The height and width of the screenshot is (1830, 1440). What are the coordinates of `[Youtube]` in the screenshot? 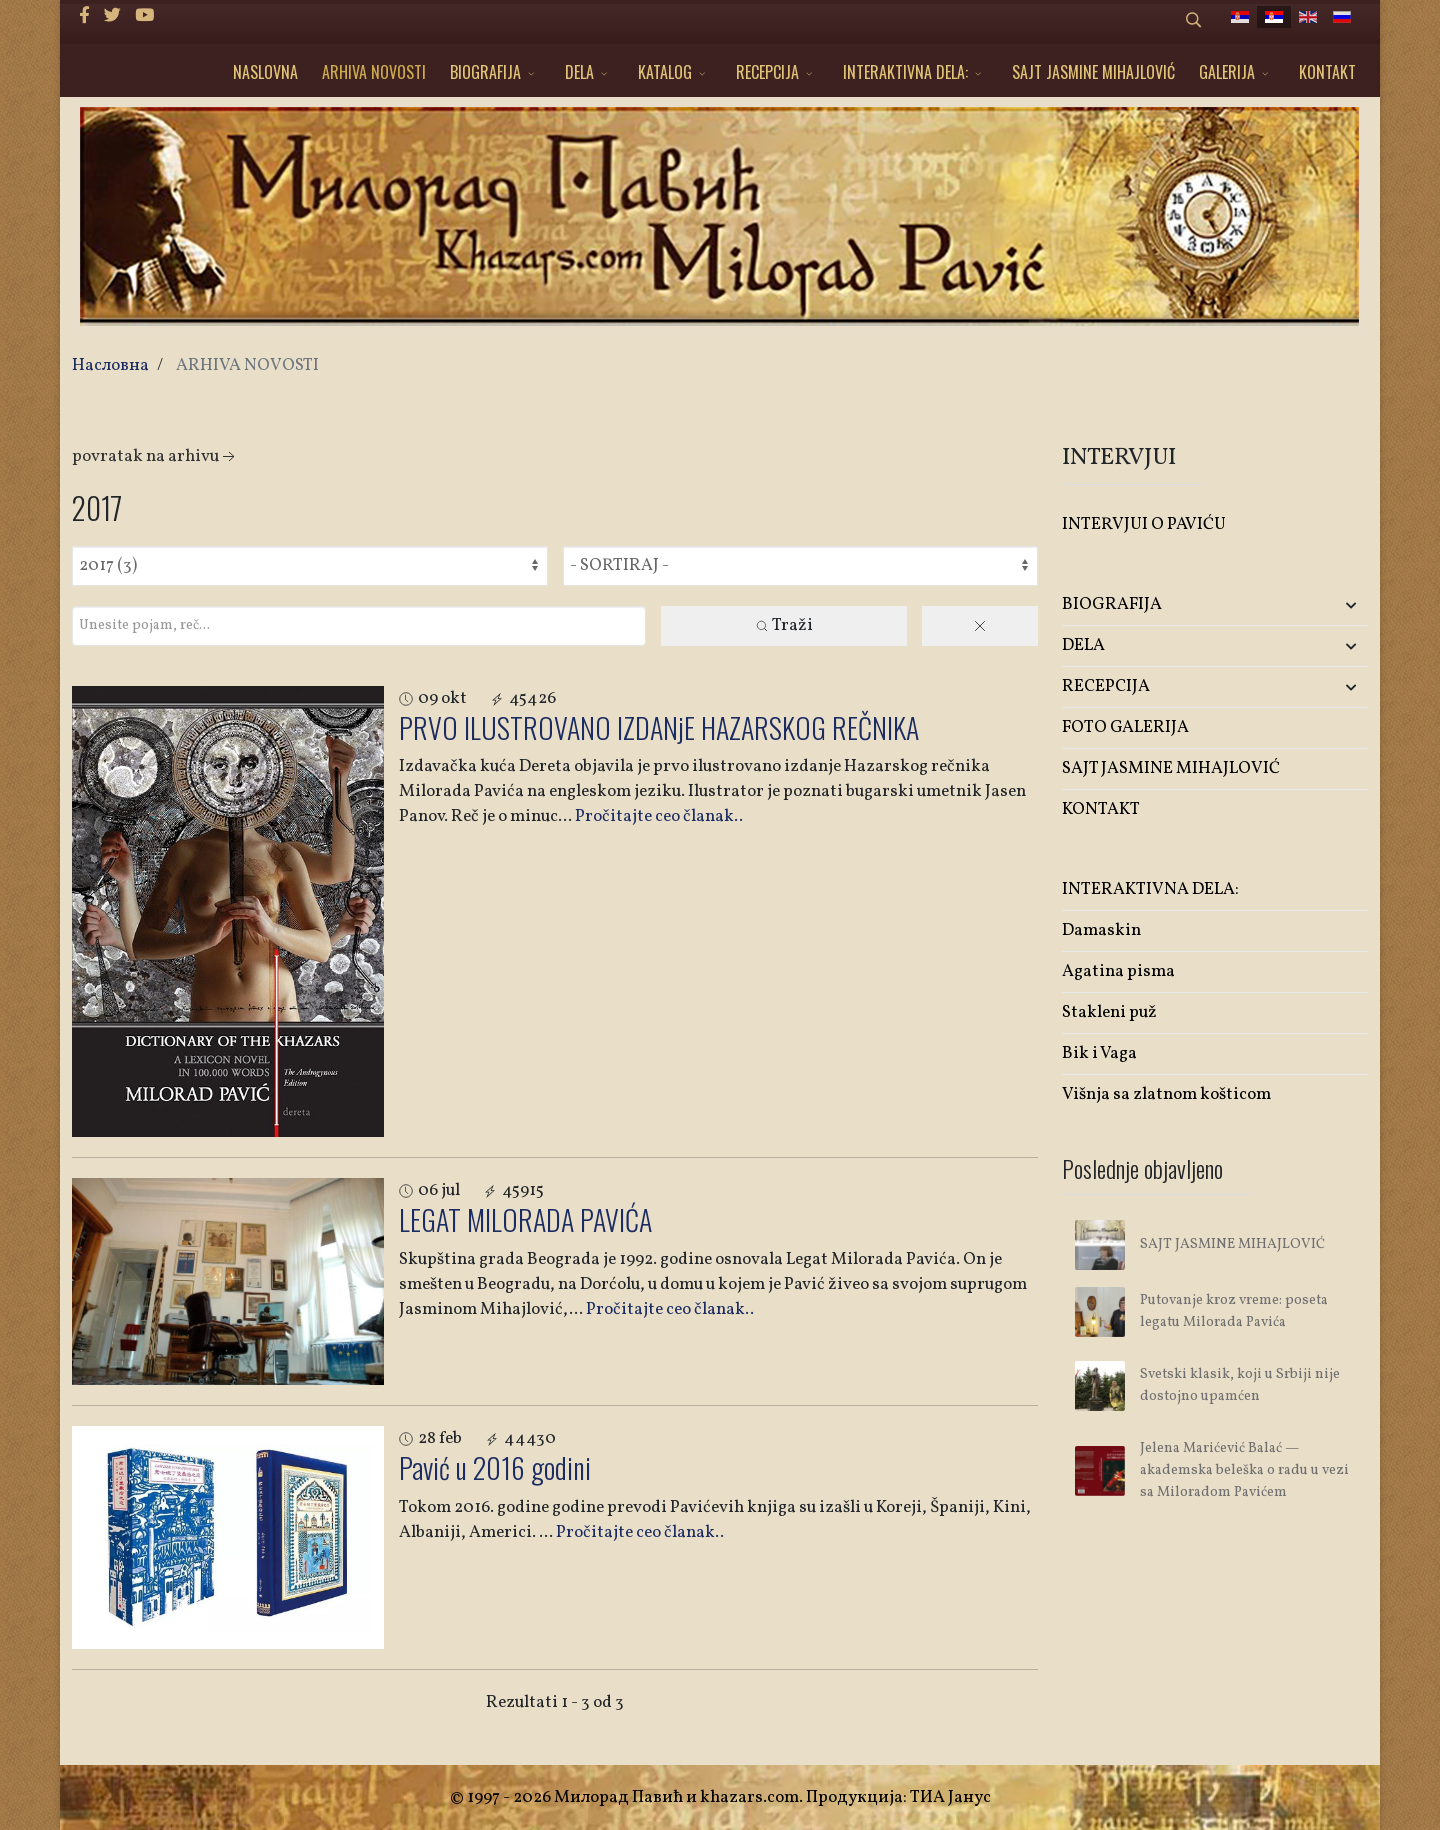 It's located at (144, 16).